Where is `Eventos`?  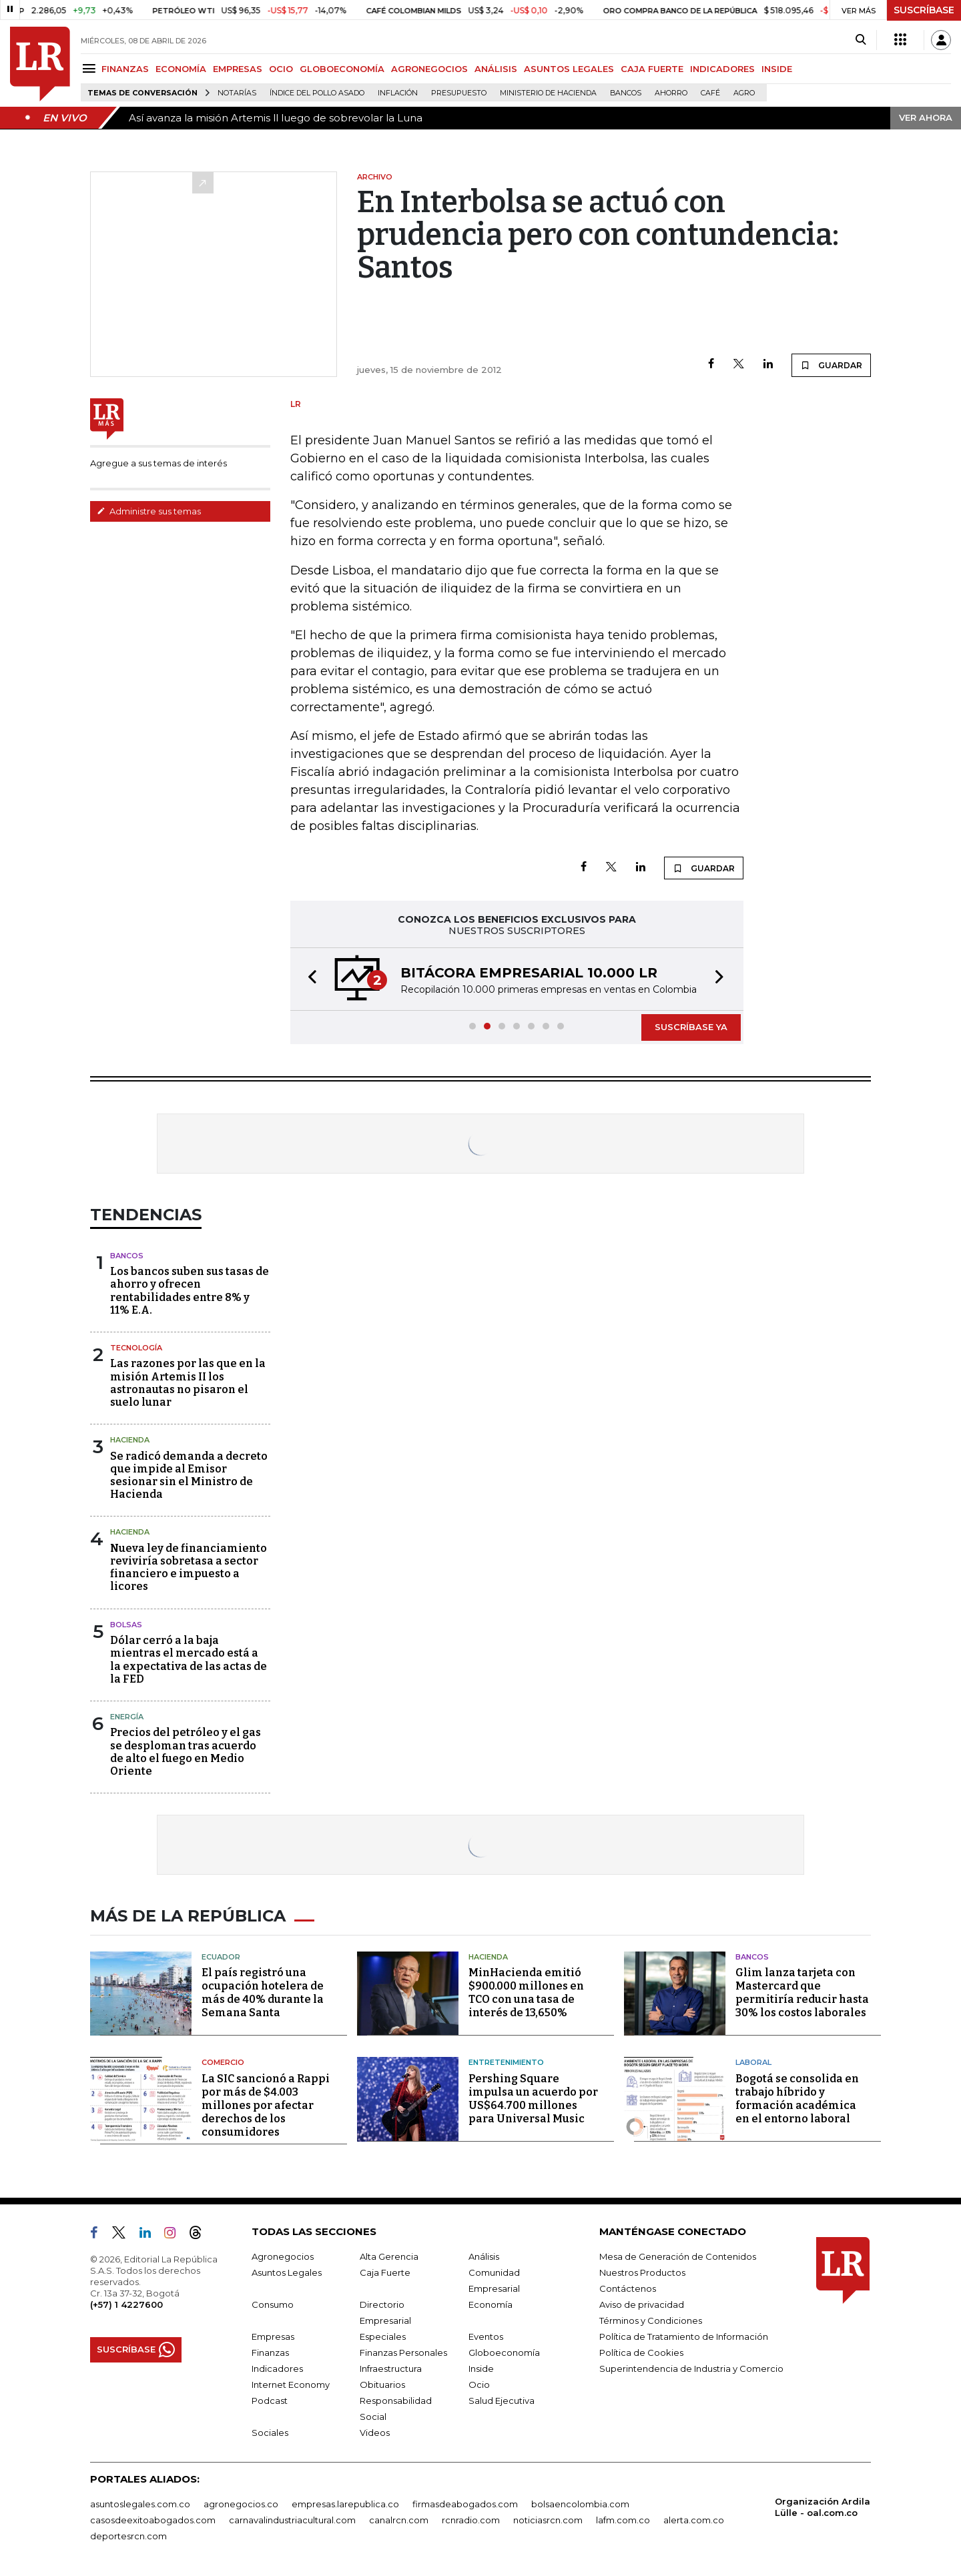
Eventos is located at coordinates (485, 2336).